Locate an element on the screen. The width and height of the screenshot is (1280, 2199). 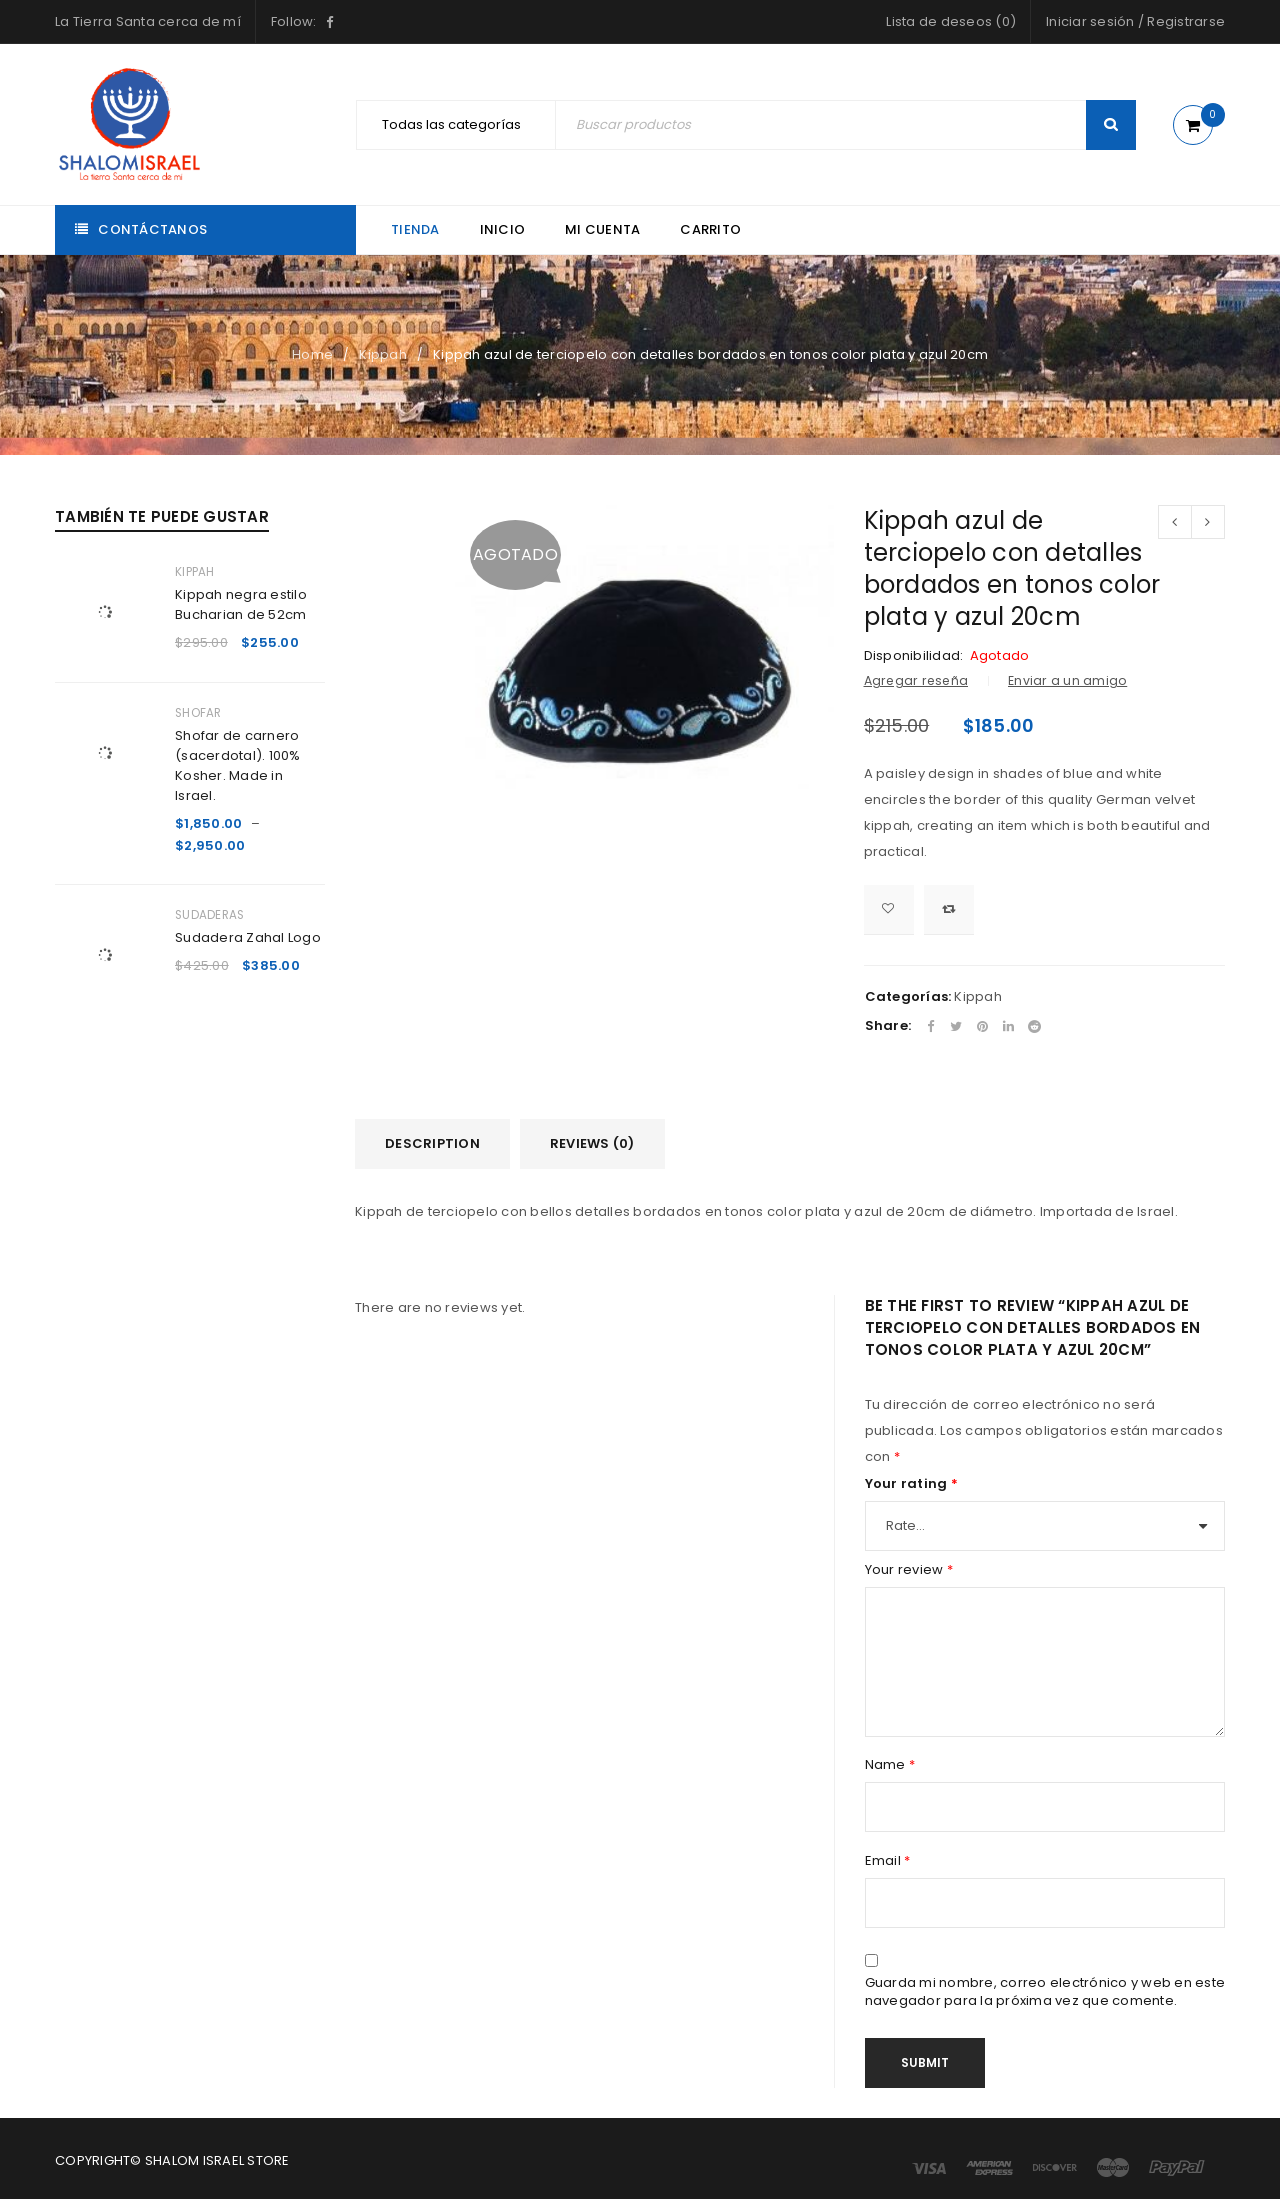
Enviar a un amigo is located at coordinates (1067, 680).